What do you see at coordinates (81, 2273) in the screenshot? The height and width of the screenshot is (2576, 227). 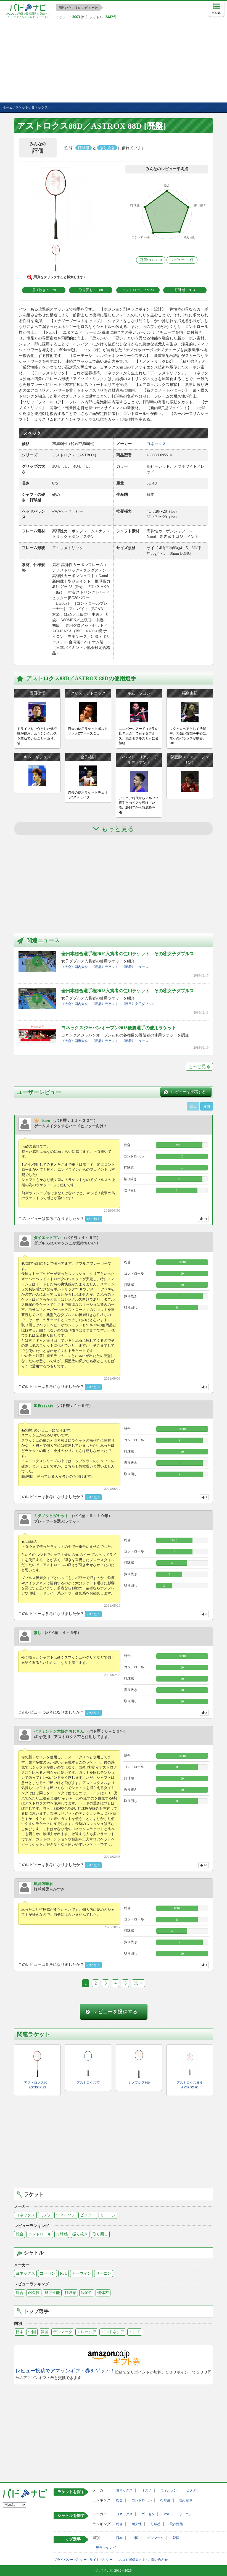 I see `アーウィン` at bounding box center [81, 2273].